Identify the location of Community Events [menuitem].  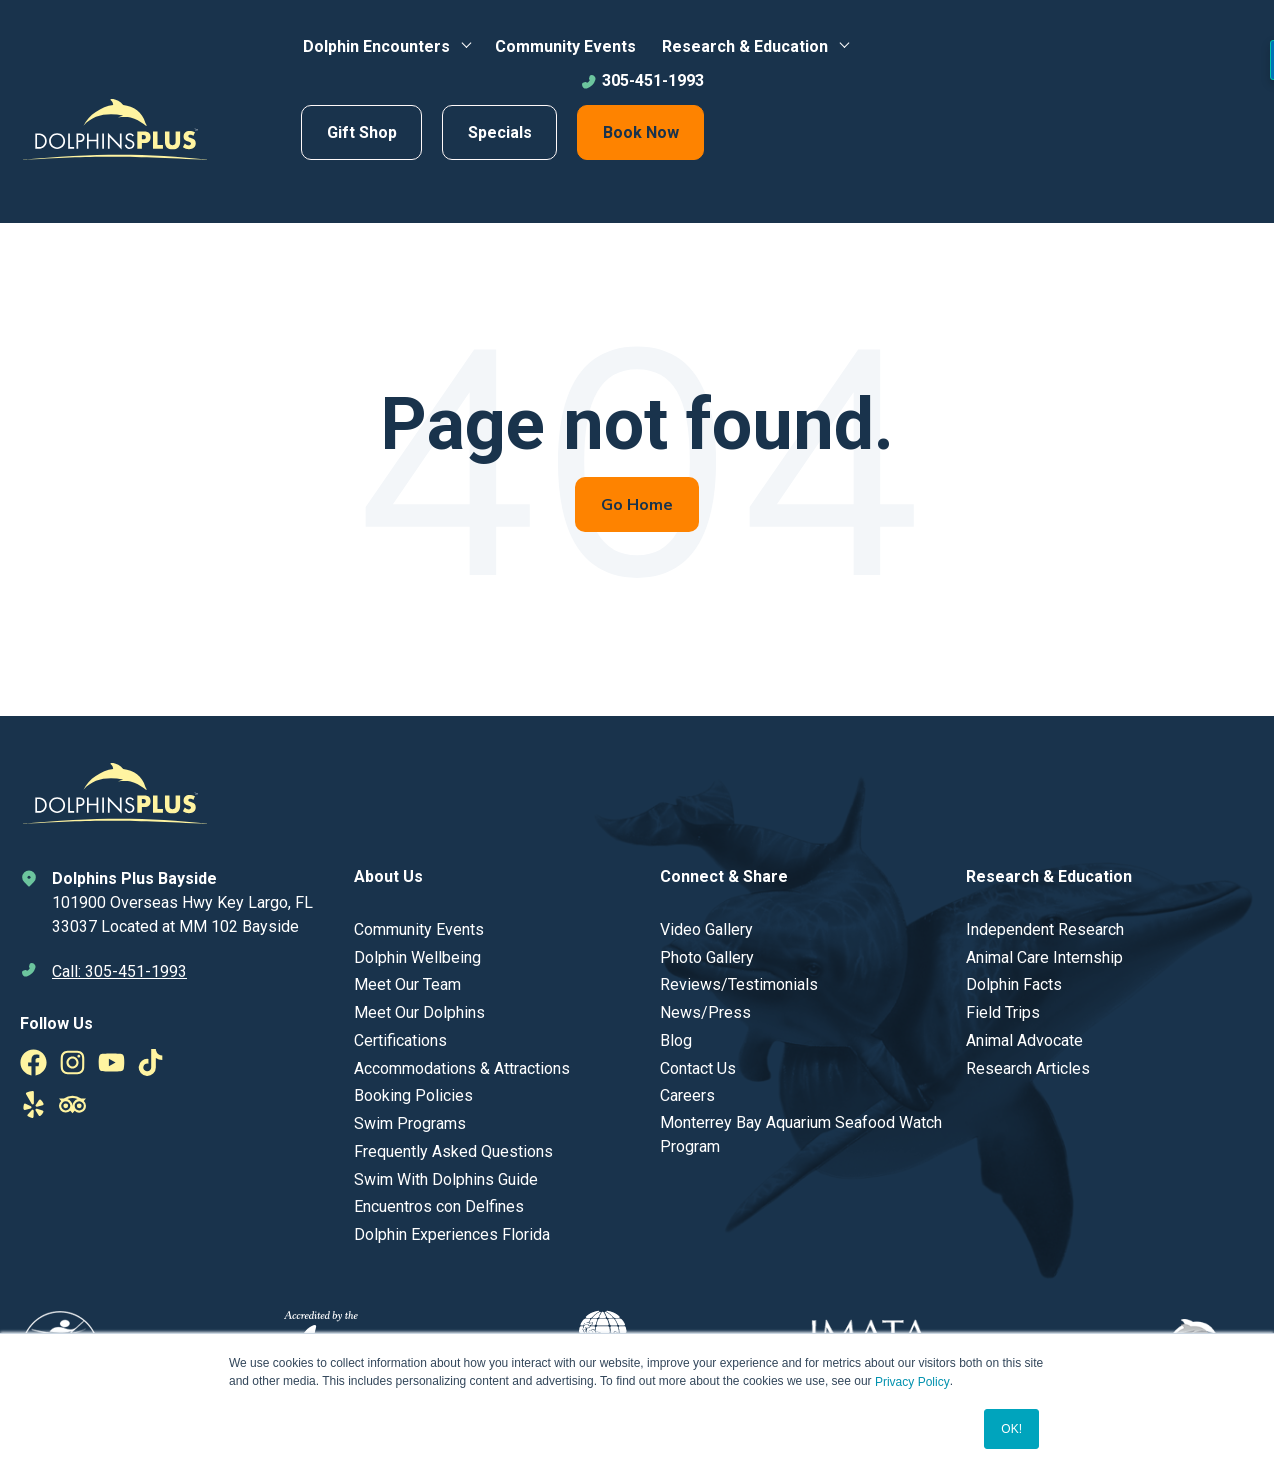
(565, 46).